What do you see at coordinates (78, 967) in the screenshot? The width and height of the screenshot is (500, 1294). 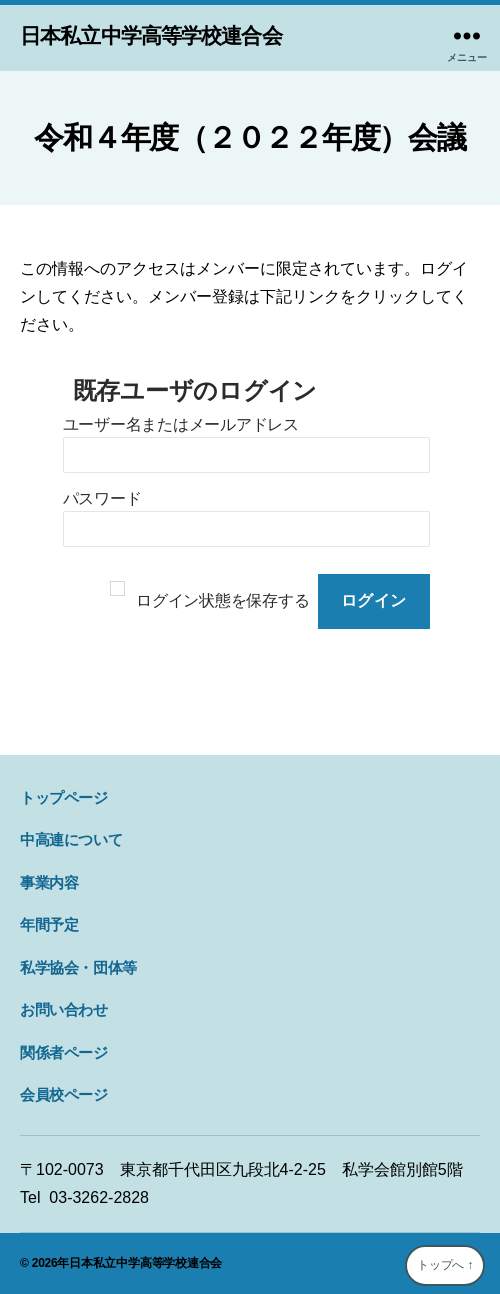 I see `私学協会・団体等` at bounding box center [78, 967].